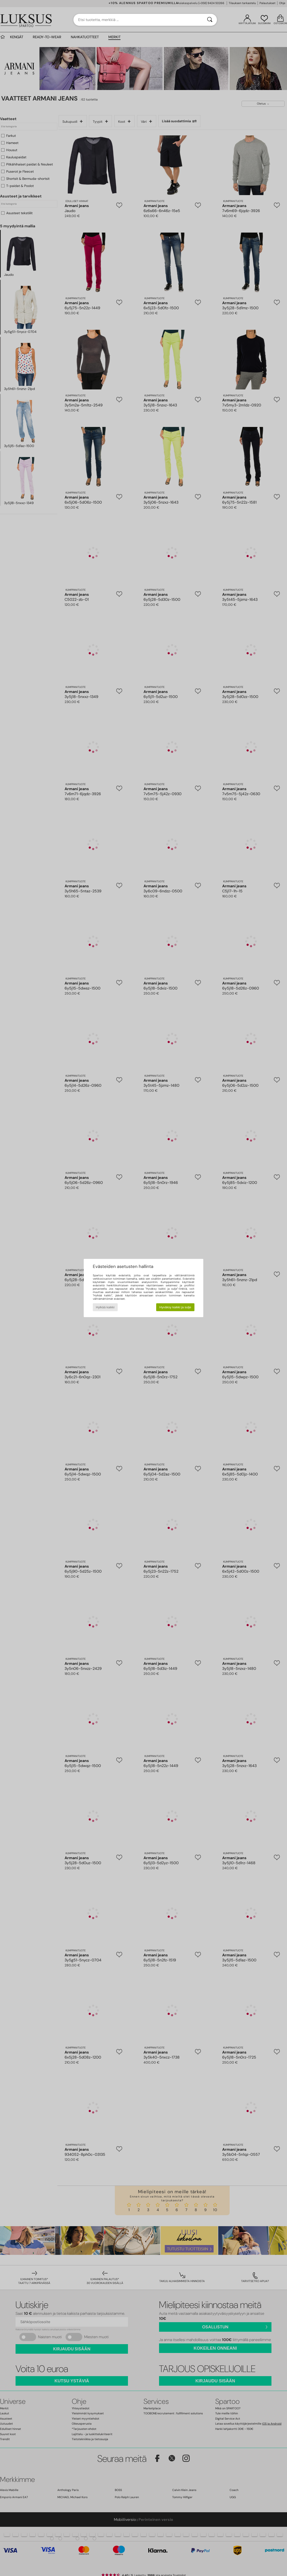 The width and height of the screenshot is (287, 2576). What do you see at coordinates (210, 20) in the screenshot?
I see `[Haku]` at bounding box center [210, 20].